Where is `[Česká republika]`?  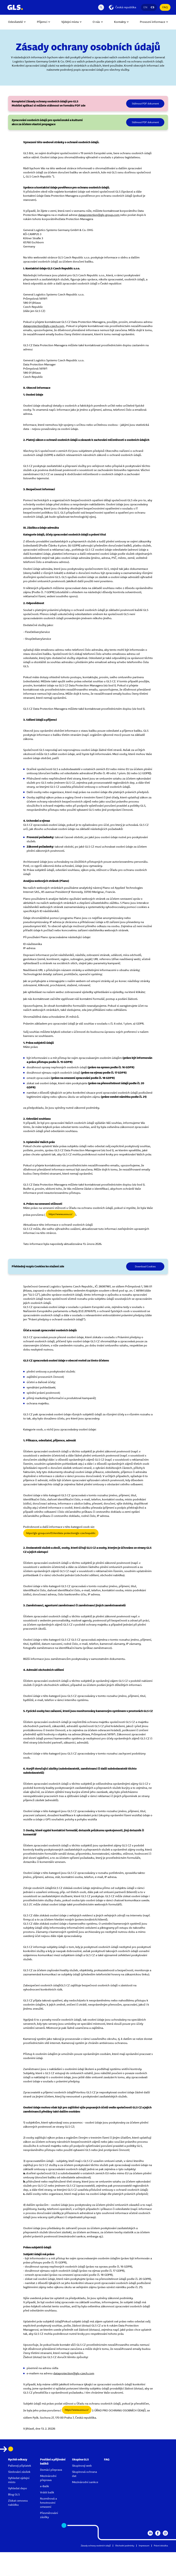 [Česká republika] is located at coordinates (122, 7).